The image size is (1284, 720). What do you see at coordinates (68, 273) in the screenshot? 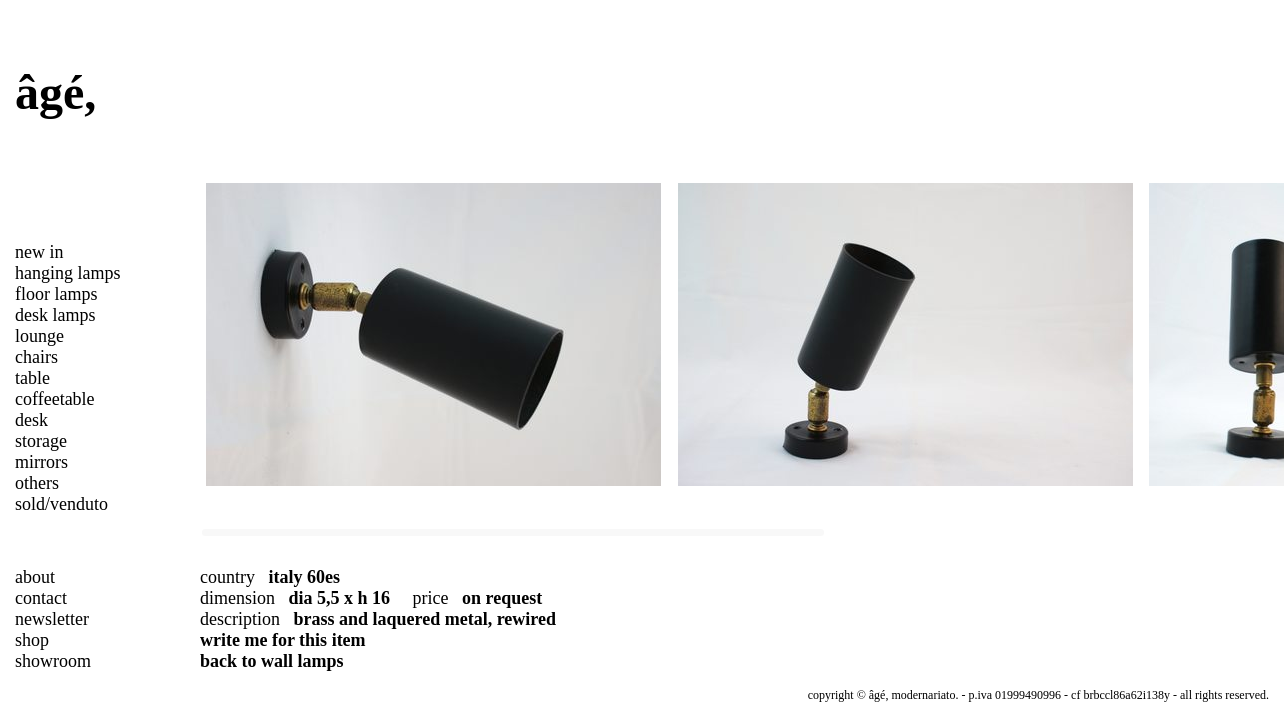
I see `hanging lamps` at bounding box center [68, 273].